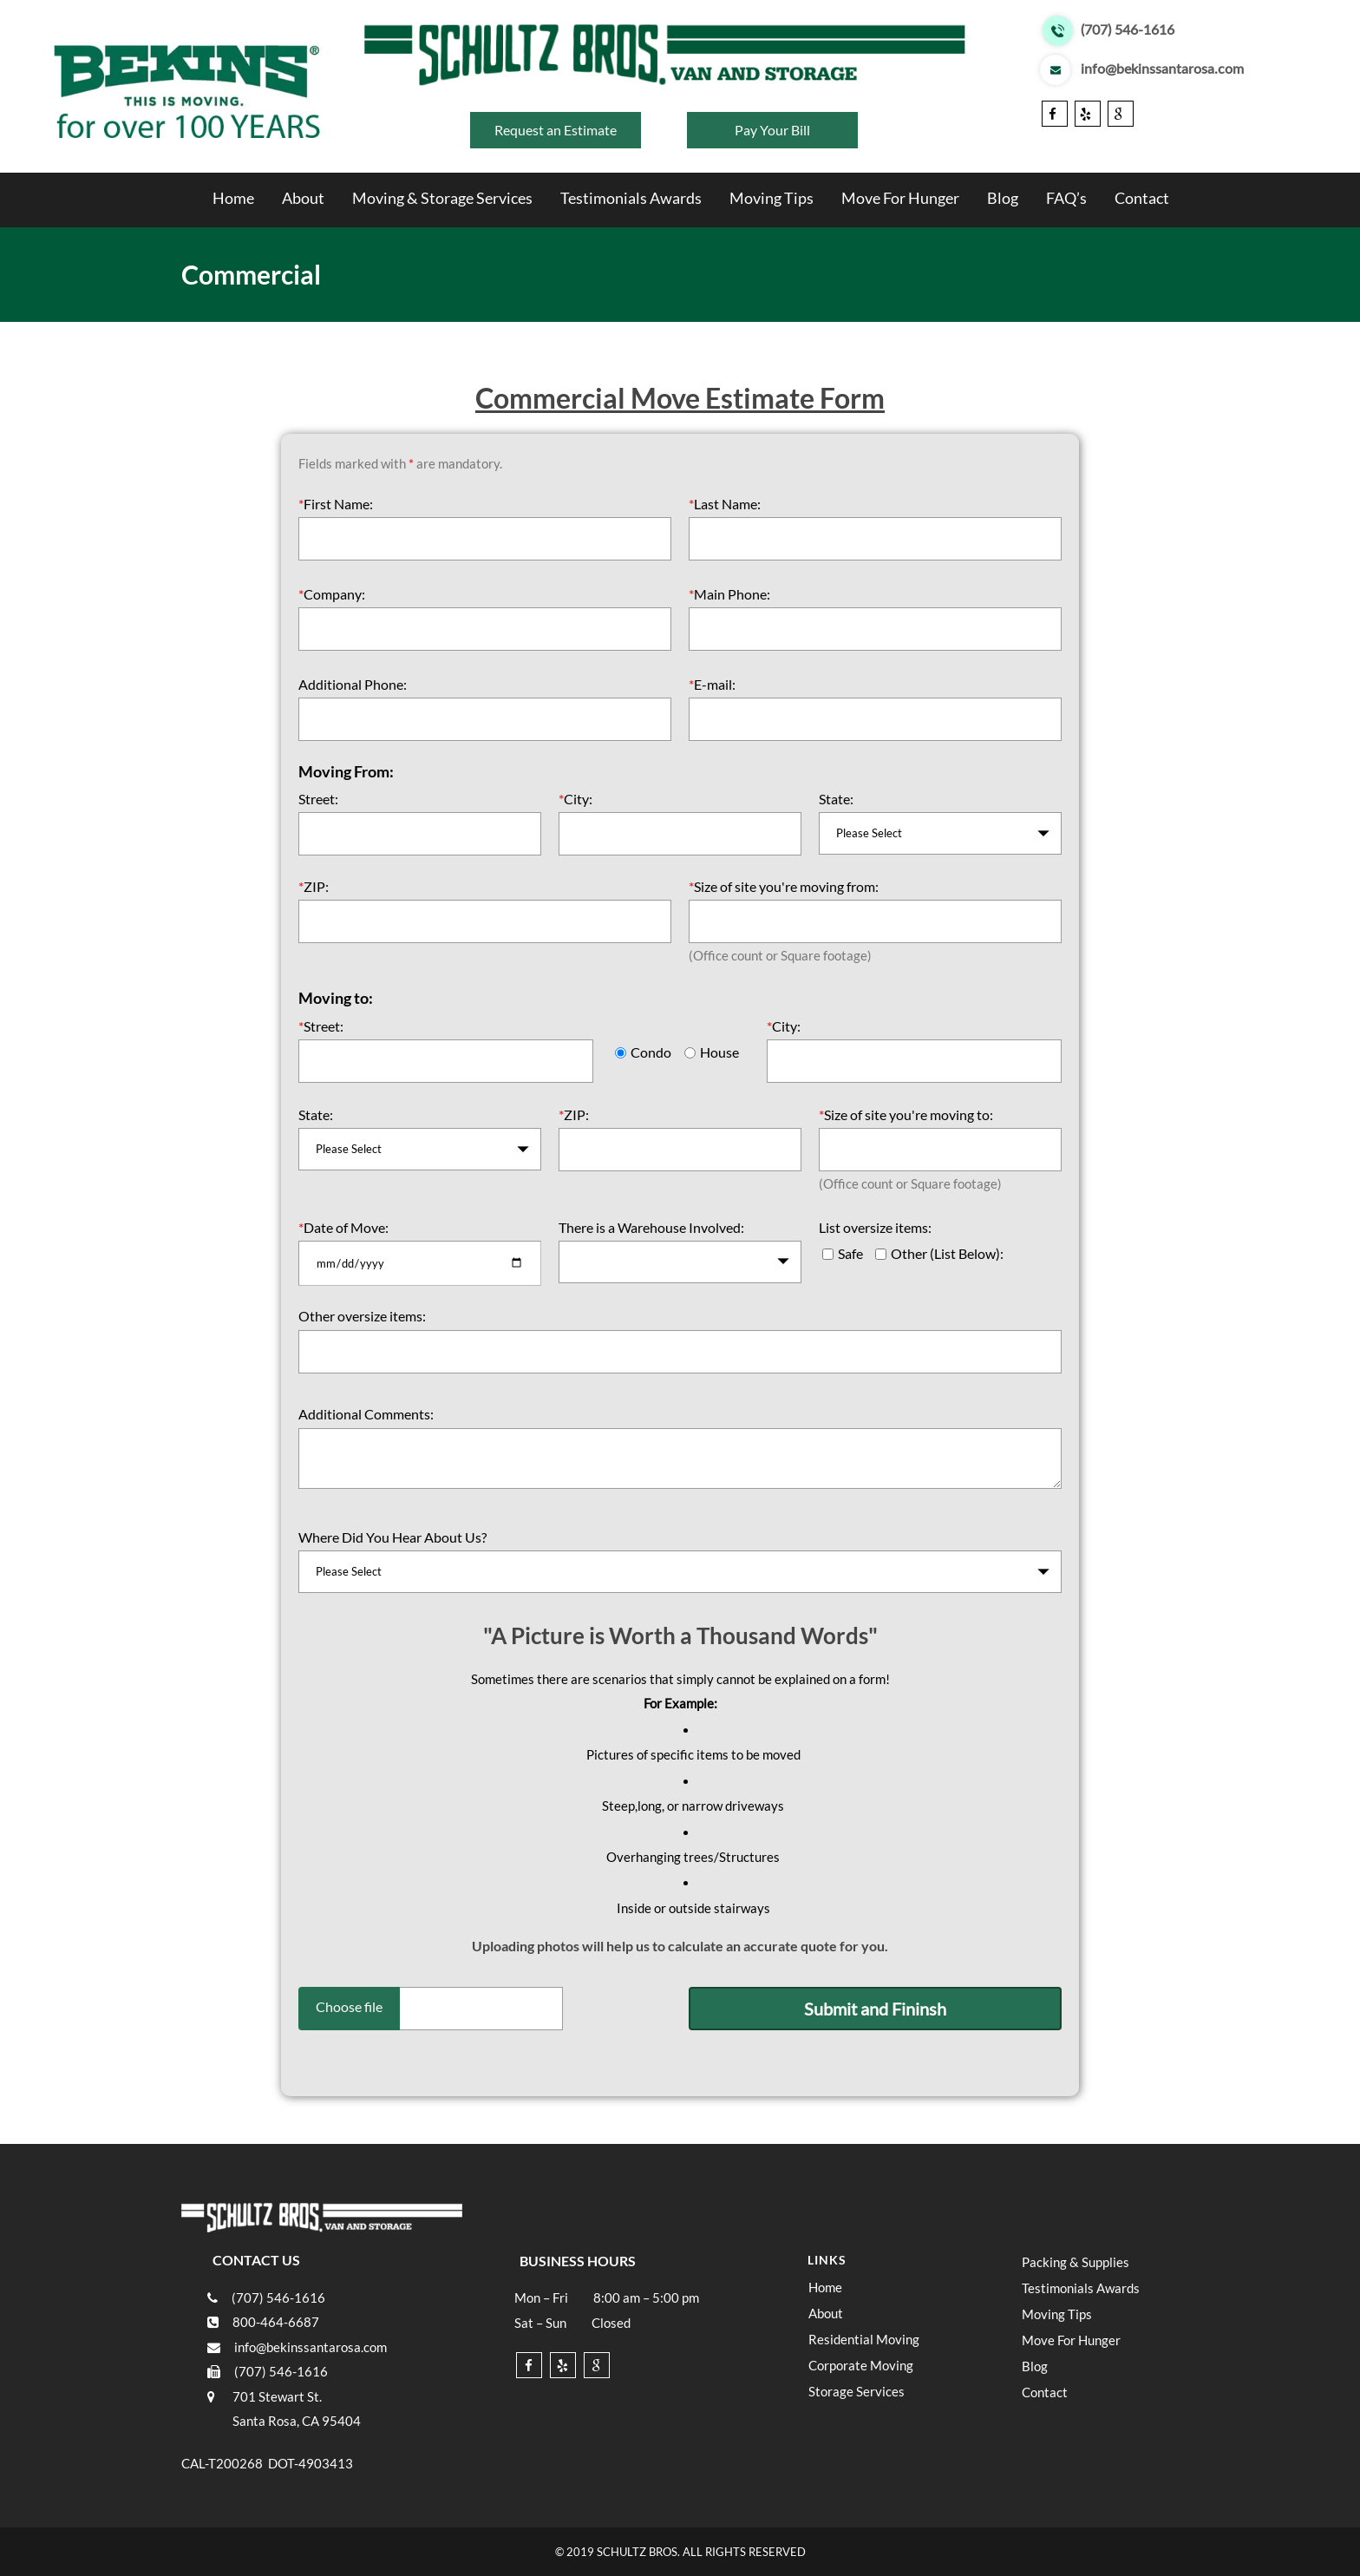 The image size is (1360, 2576). I want to click on Contact, so click(1142, 197).